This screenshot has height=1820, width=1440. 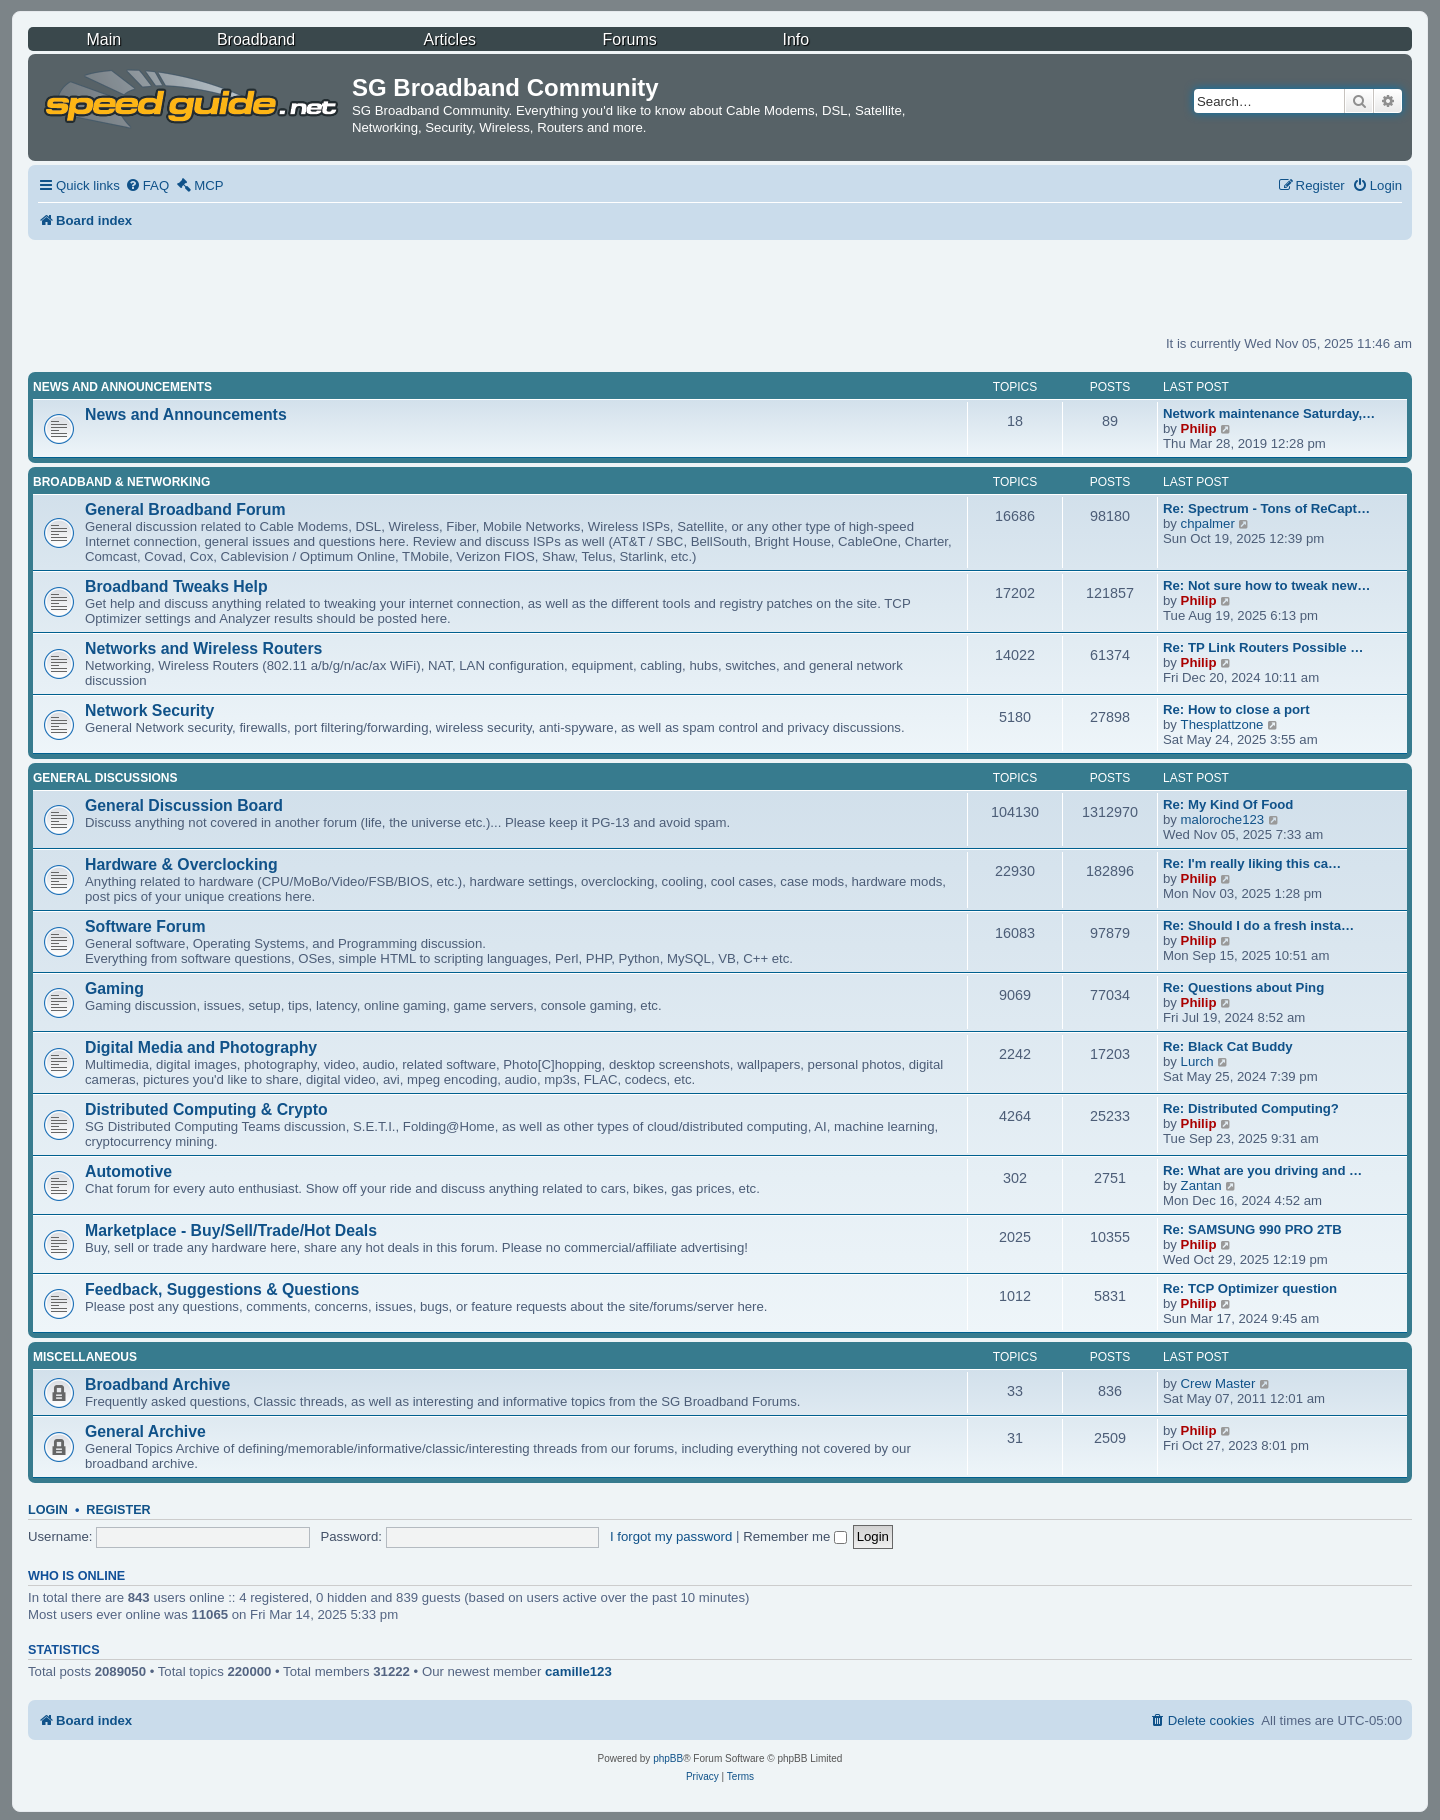 I want to click on Miscellaneous, so click(x=85, y=1357).